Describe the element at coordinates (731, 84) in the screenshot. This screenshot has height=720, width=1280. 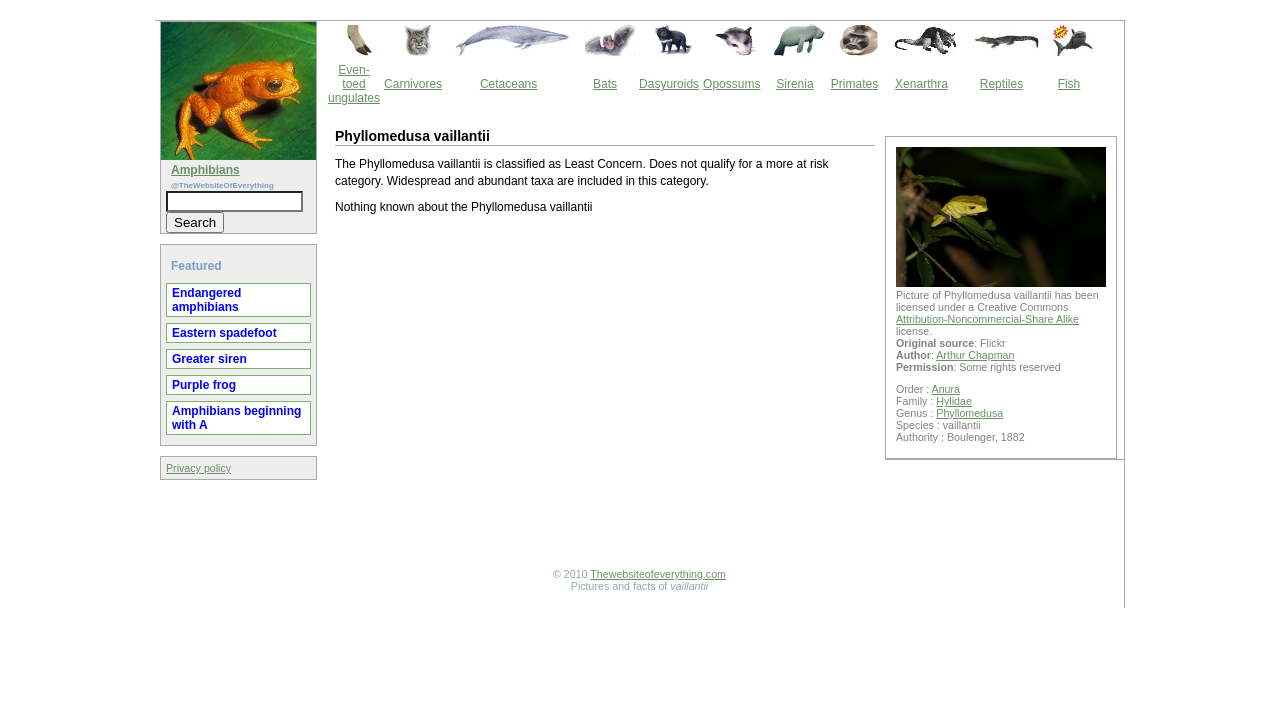
I see `Opossums` at that location.